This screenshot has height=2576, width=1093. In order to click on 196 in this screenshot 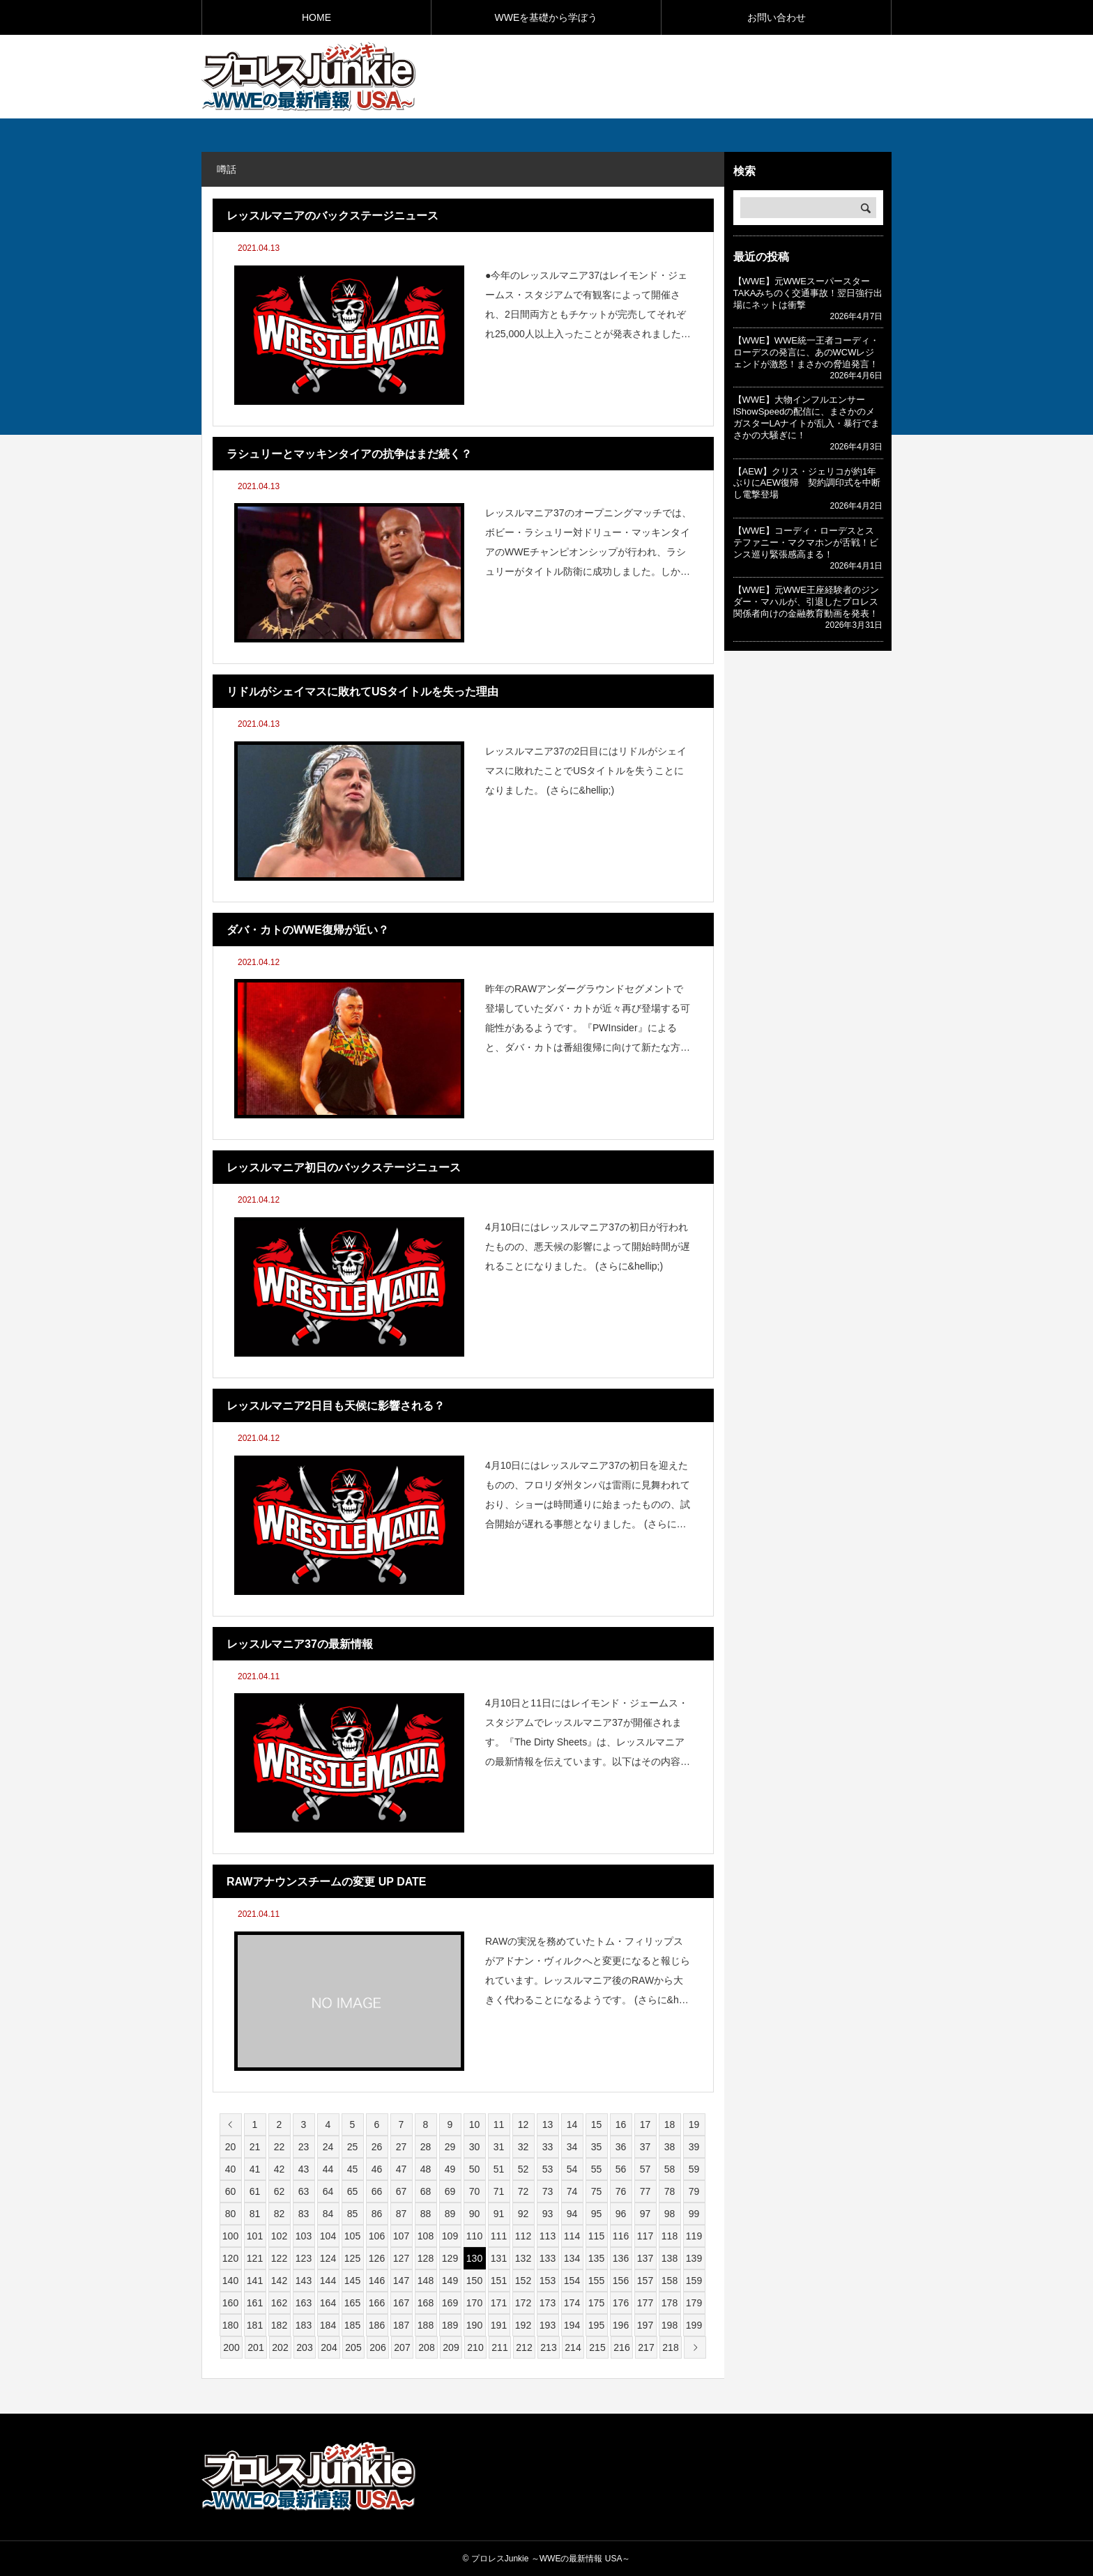, I will do `click(621, 2325)`.